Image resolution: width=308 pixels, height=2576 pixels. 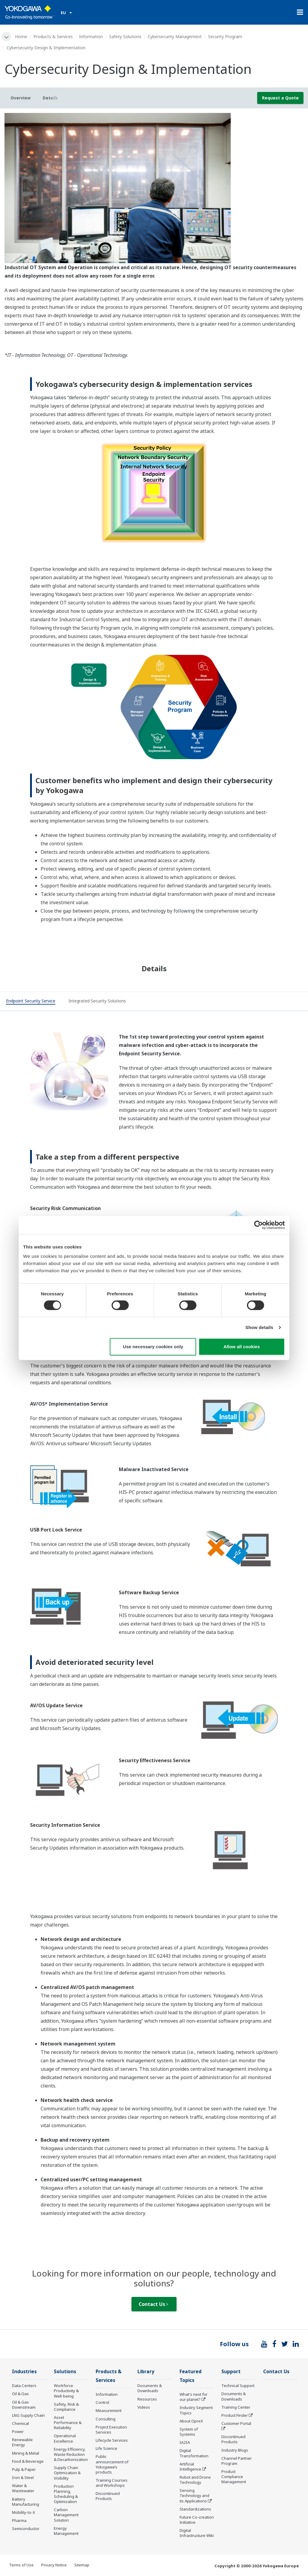 I want to click on Operational Excellence, so click(x=65, y=2438).